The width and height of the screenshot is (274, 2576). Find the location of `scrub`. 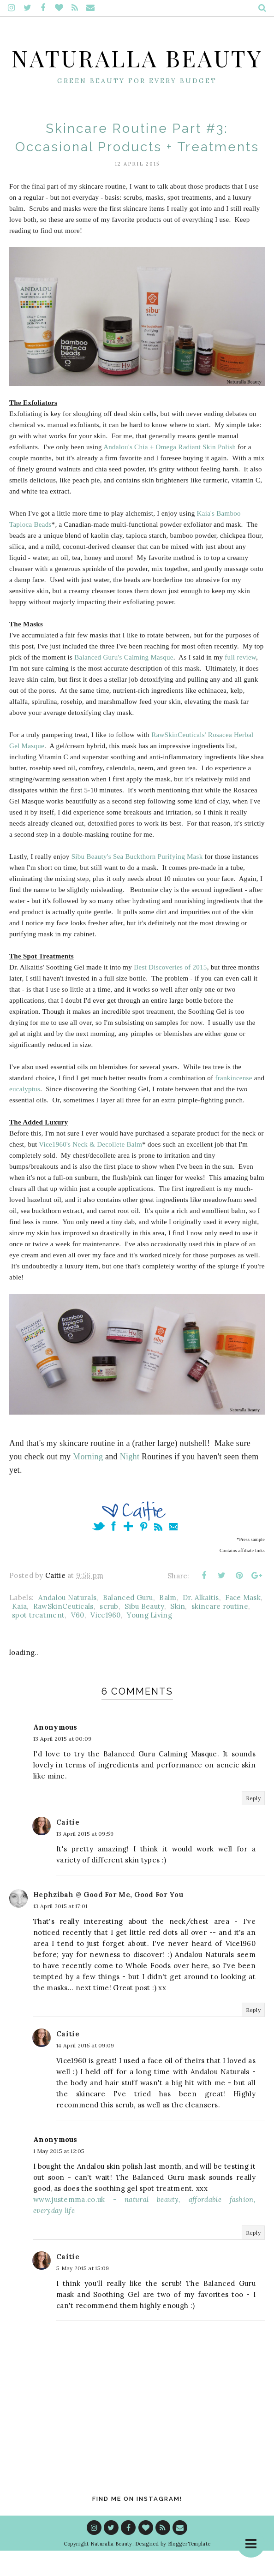

scrub is located at coordinates (109, 1631).